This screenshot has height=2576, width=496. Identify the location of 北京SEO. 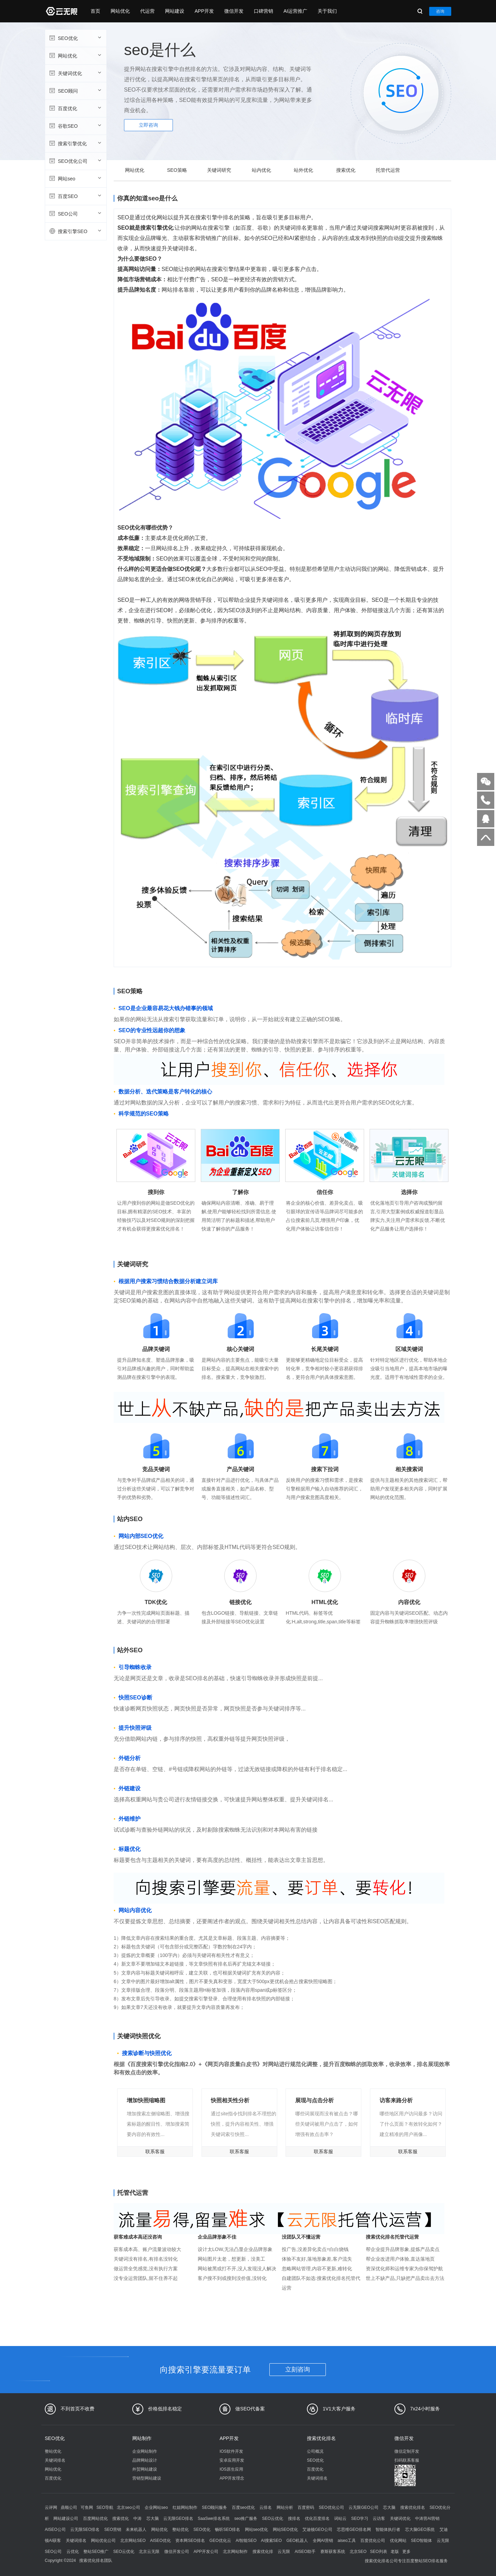
(358, 2551).